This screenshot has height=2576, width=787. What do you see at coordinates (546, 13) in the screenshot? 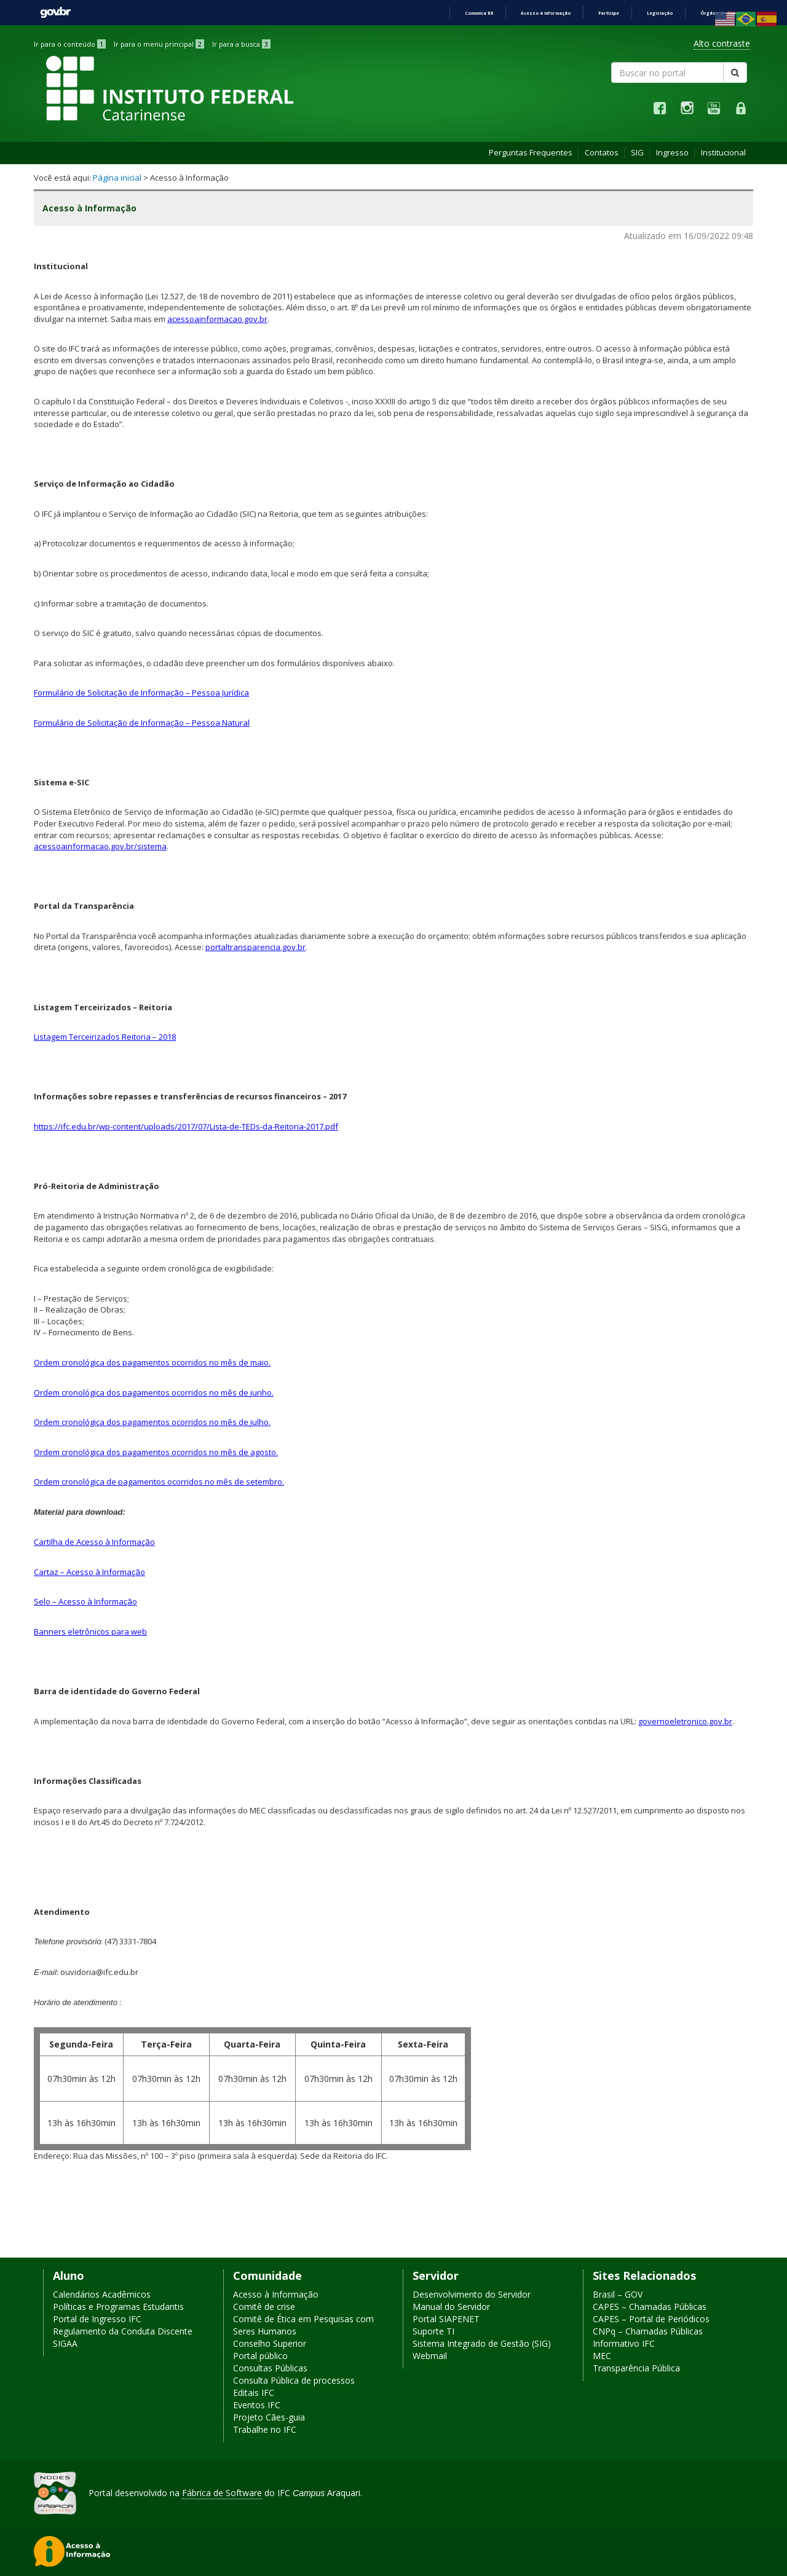
I see `Acesso à informação` at bounding box center [546, 13].